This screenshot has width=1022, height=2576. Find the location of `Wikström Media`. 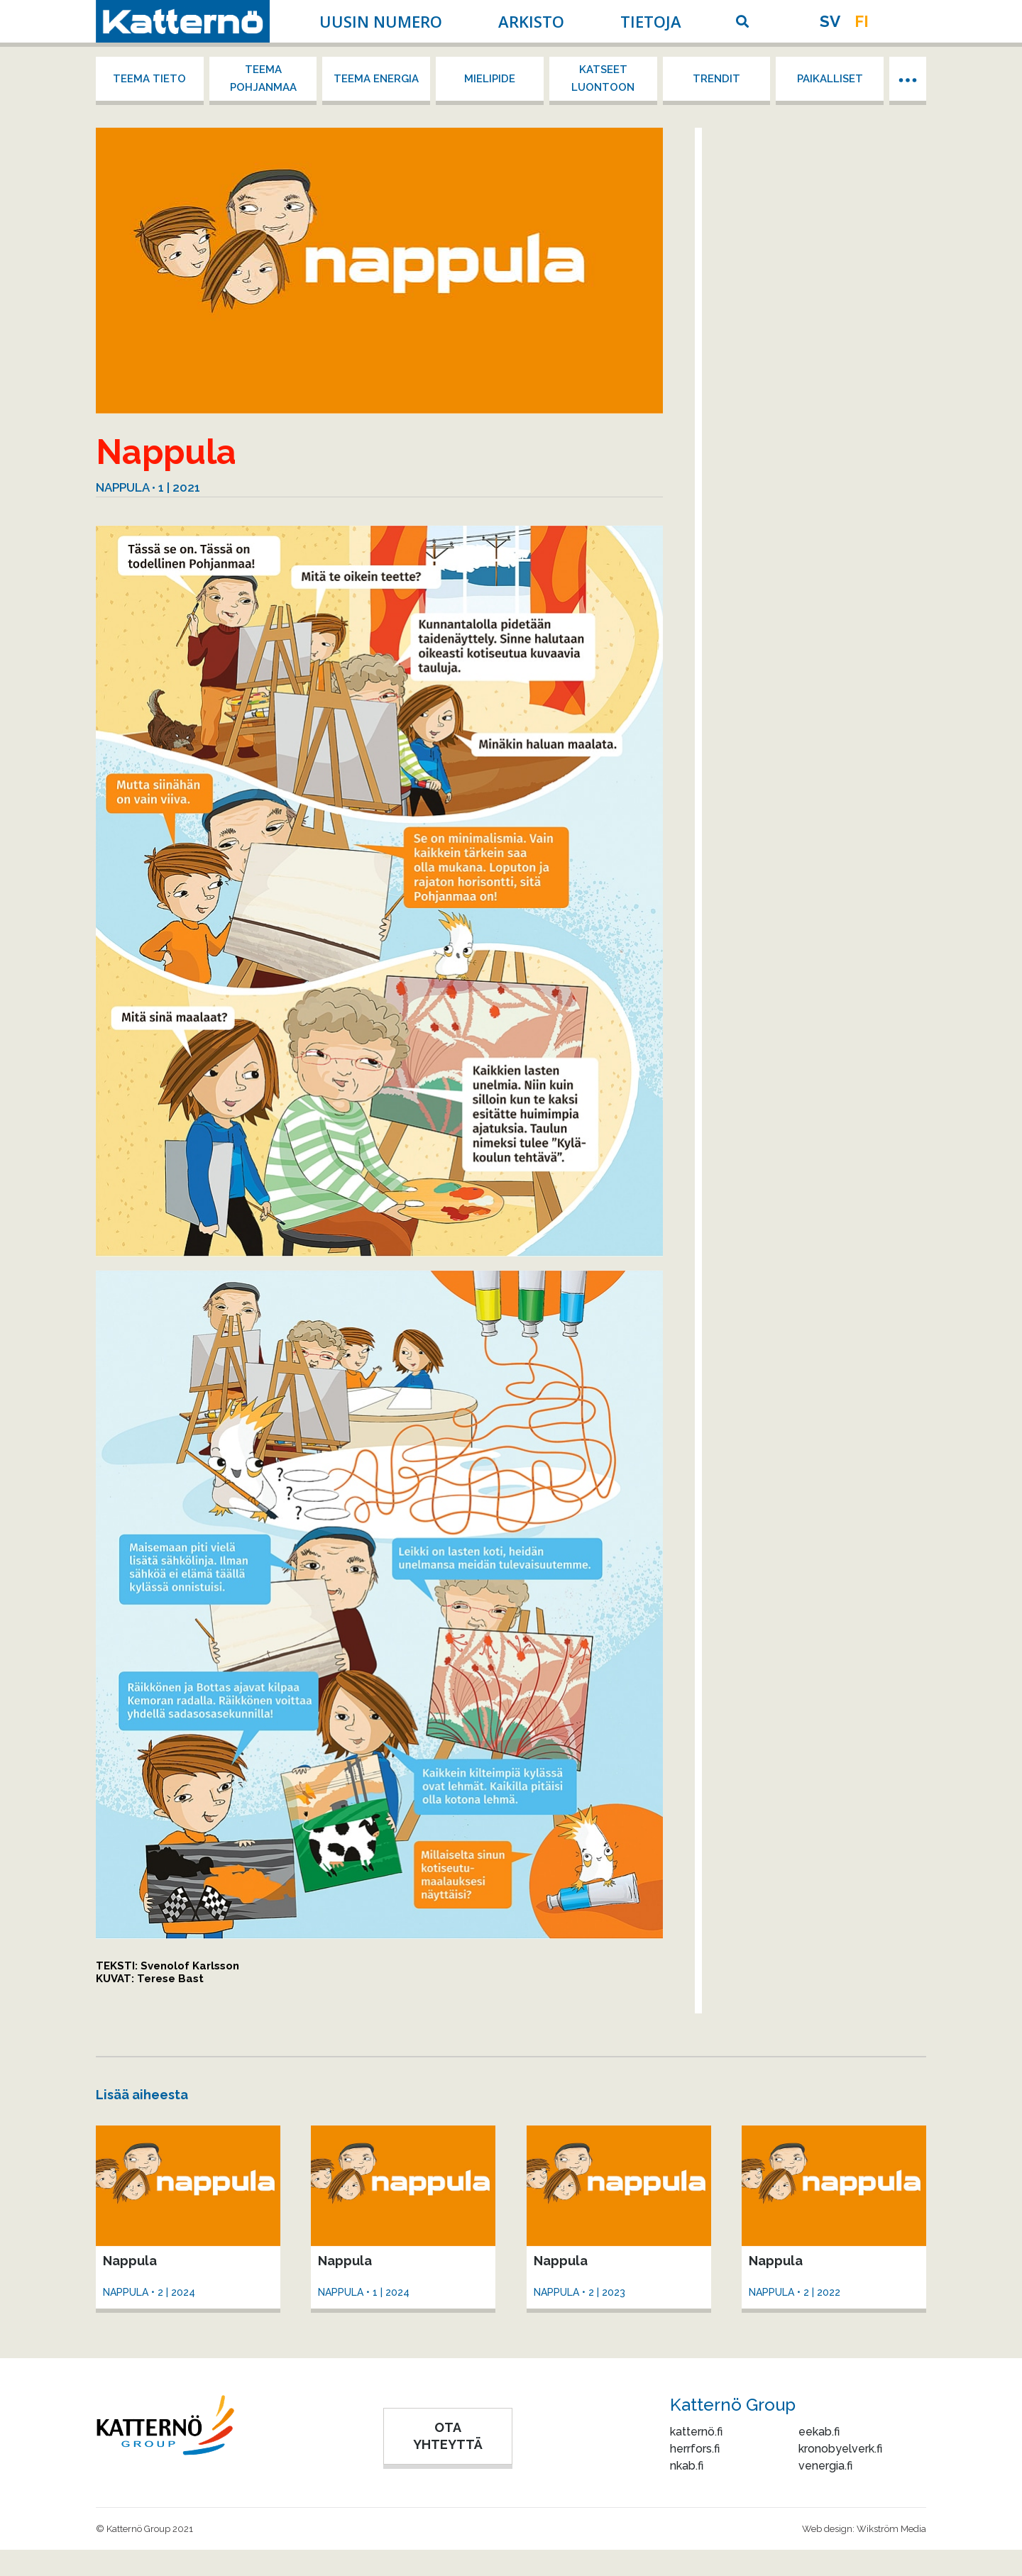

Wikström Media is located at coordinates (891, 2529).